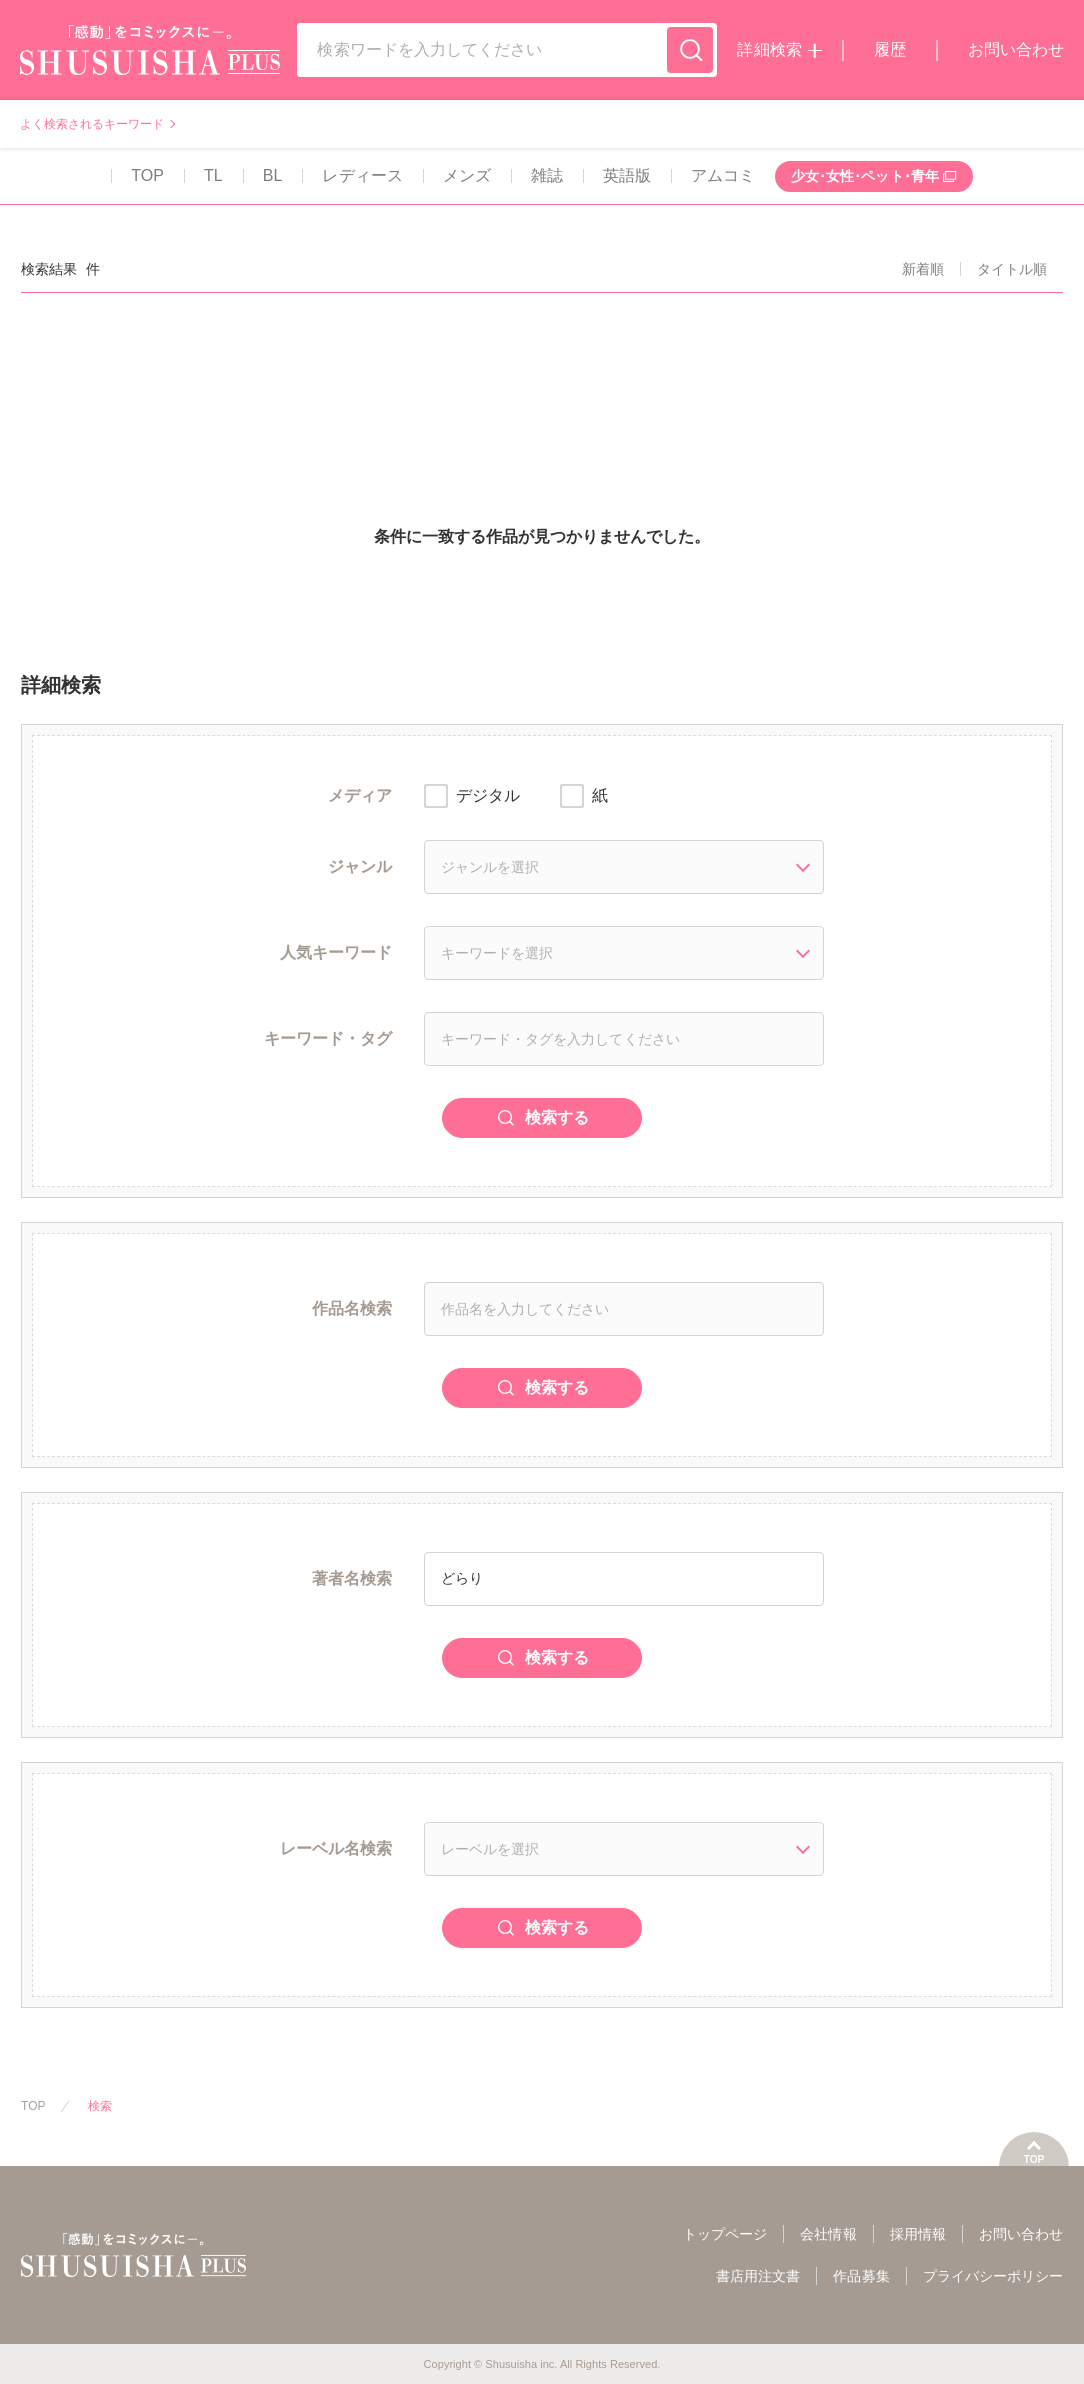 The image size is (1084, 2384). Describe the element at coordinates (1012, 269) in the screenshot. I see `タイトル順` at that location.